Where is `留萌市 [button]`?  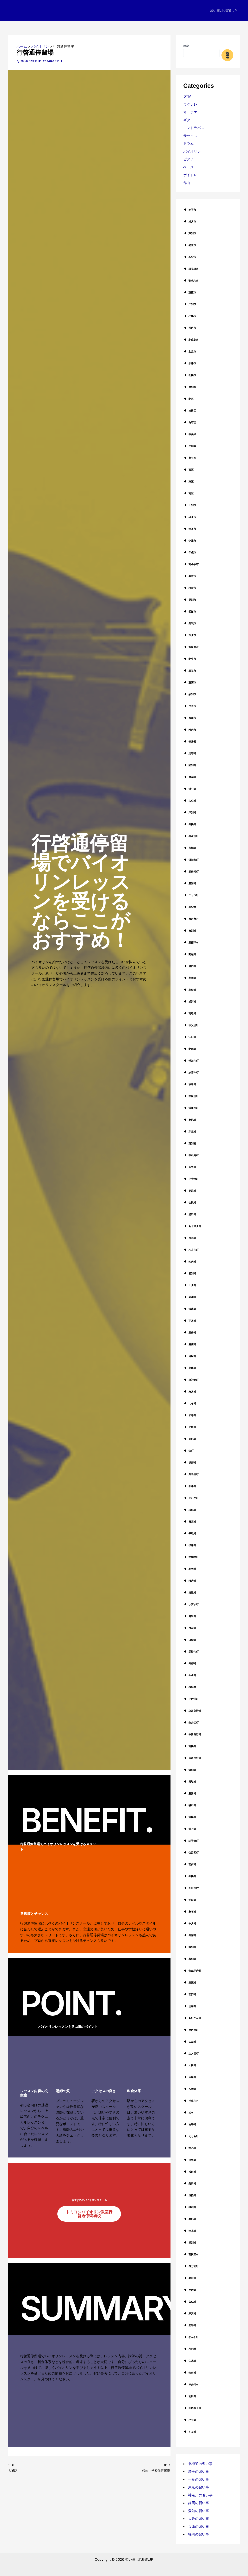 留萌市 [button] is located at coordinates (189, 718).